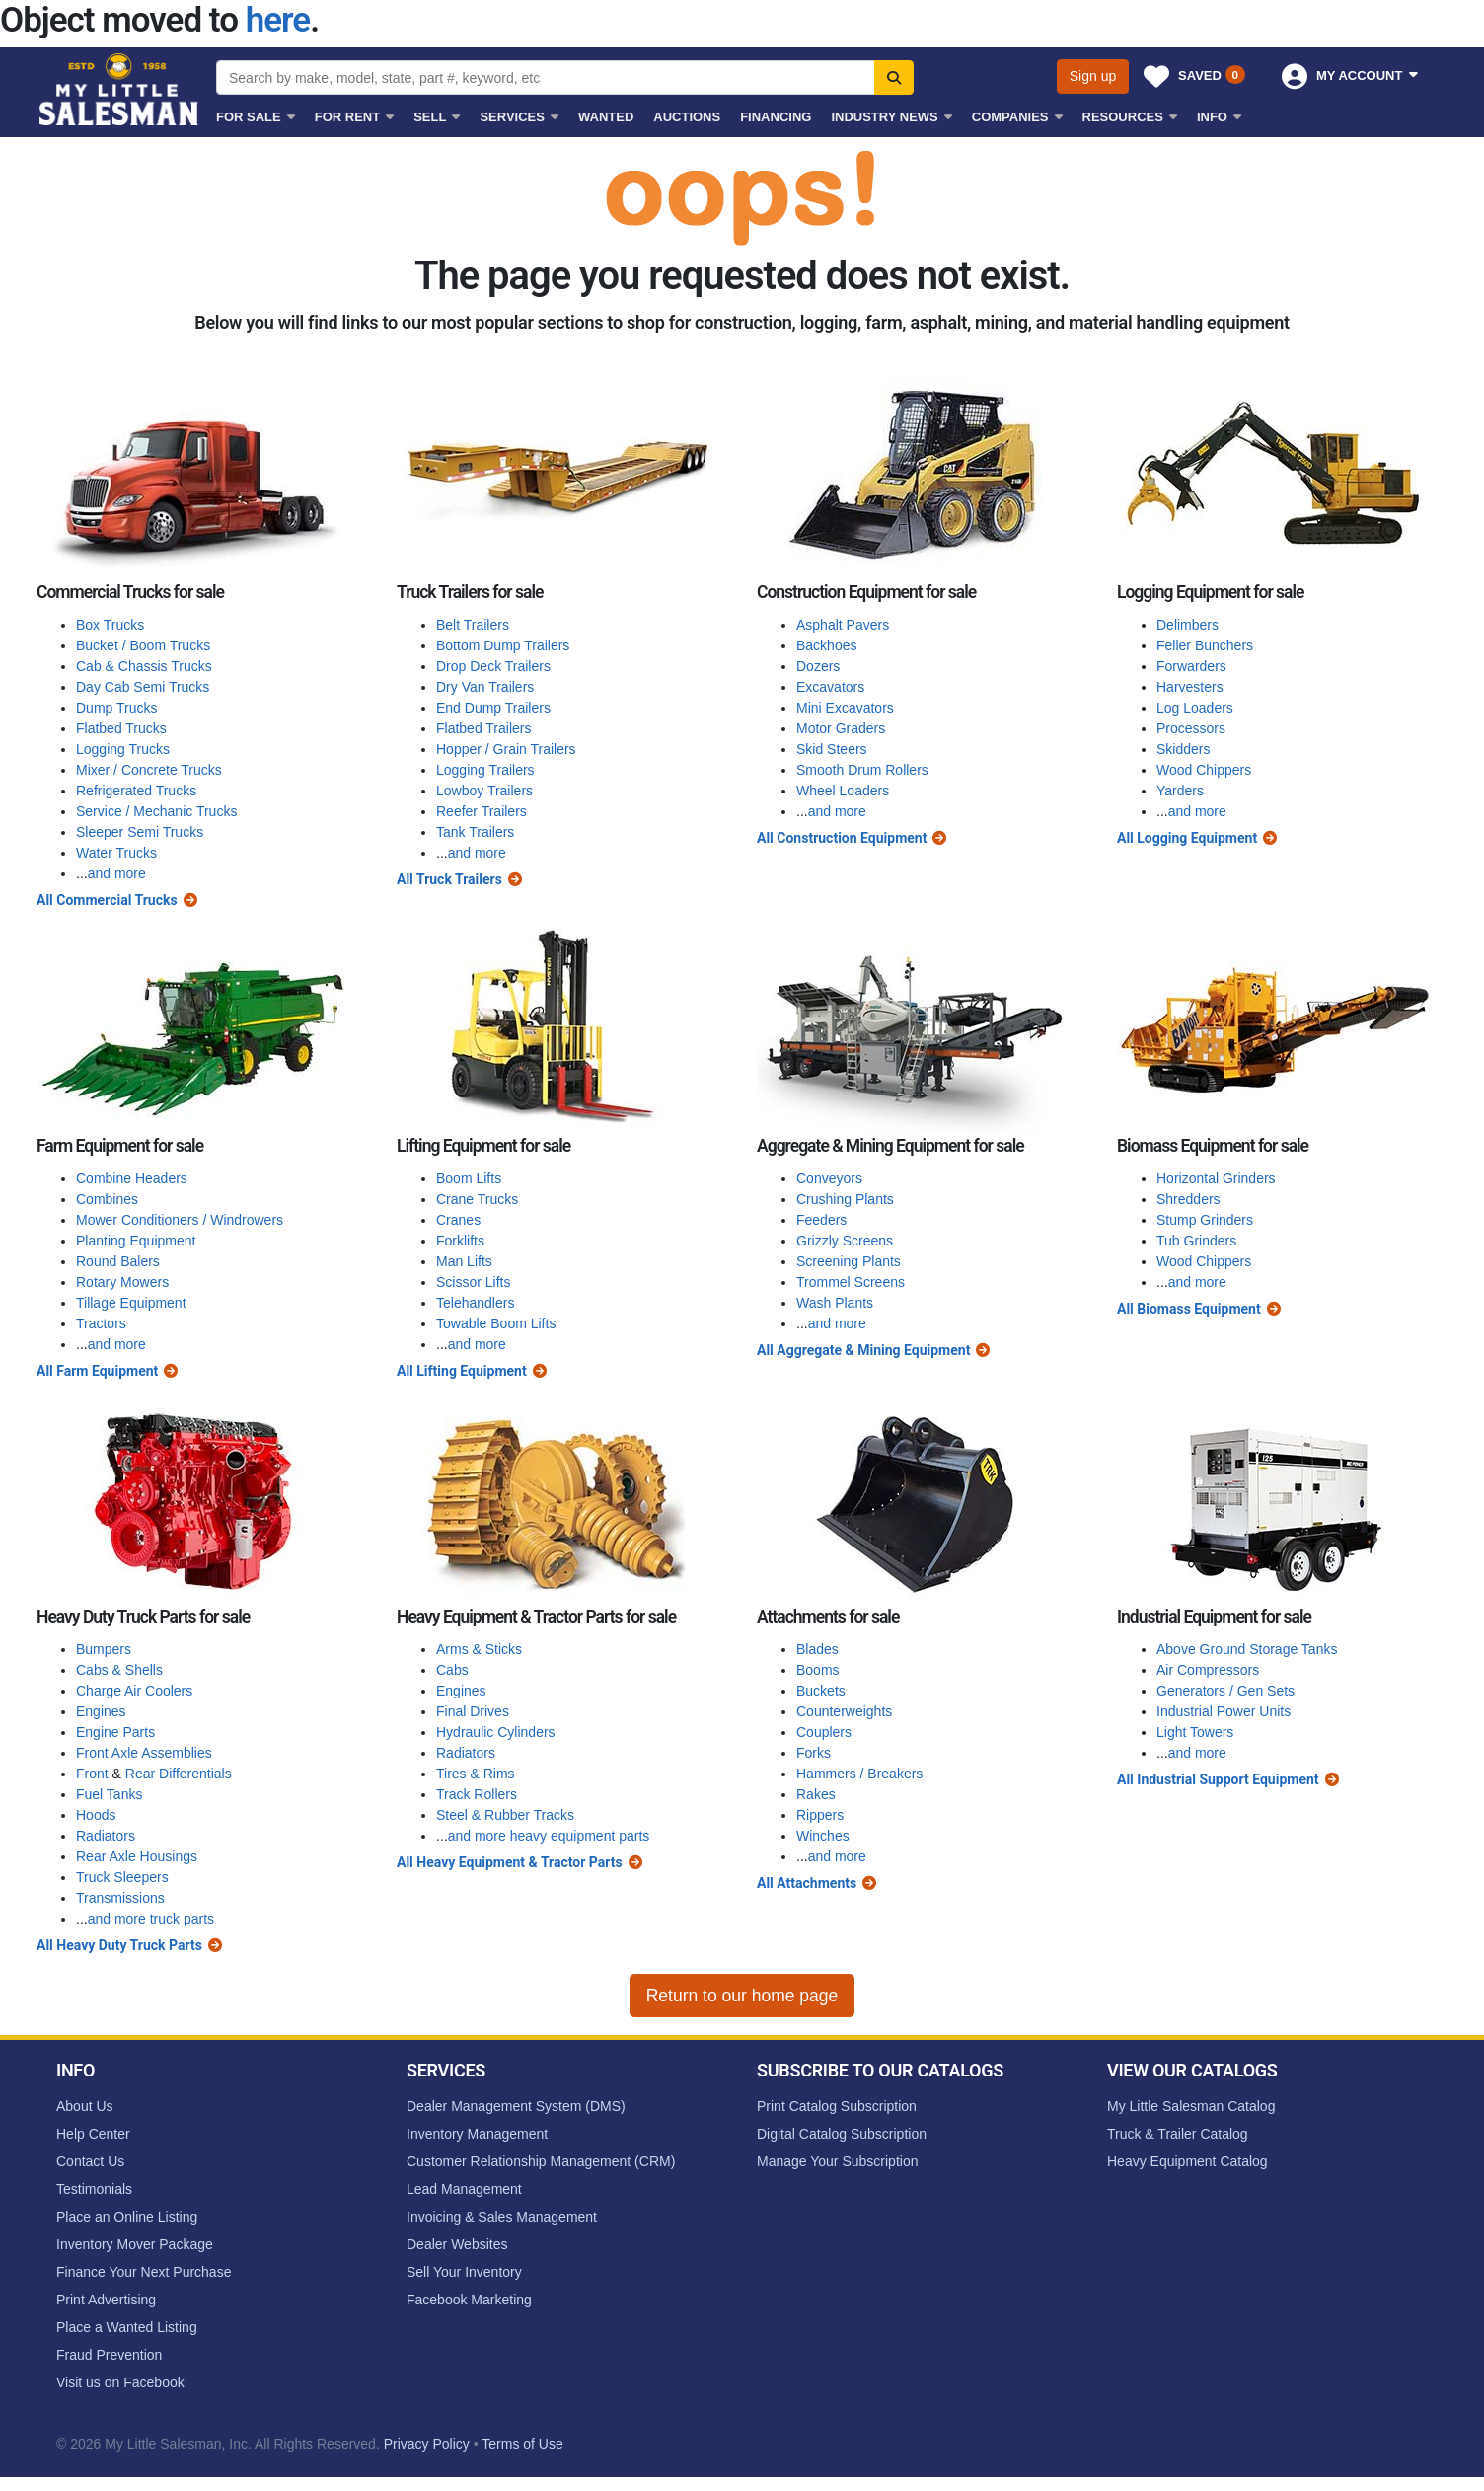 The height and width of the screenshot is (2491, 1484). What do you see at coordinates (1190, 687) in the screenshot?
I see `Harvesters` at bounding box center [1190, 687].